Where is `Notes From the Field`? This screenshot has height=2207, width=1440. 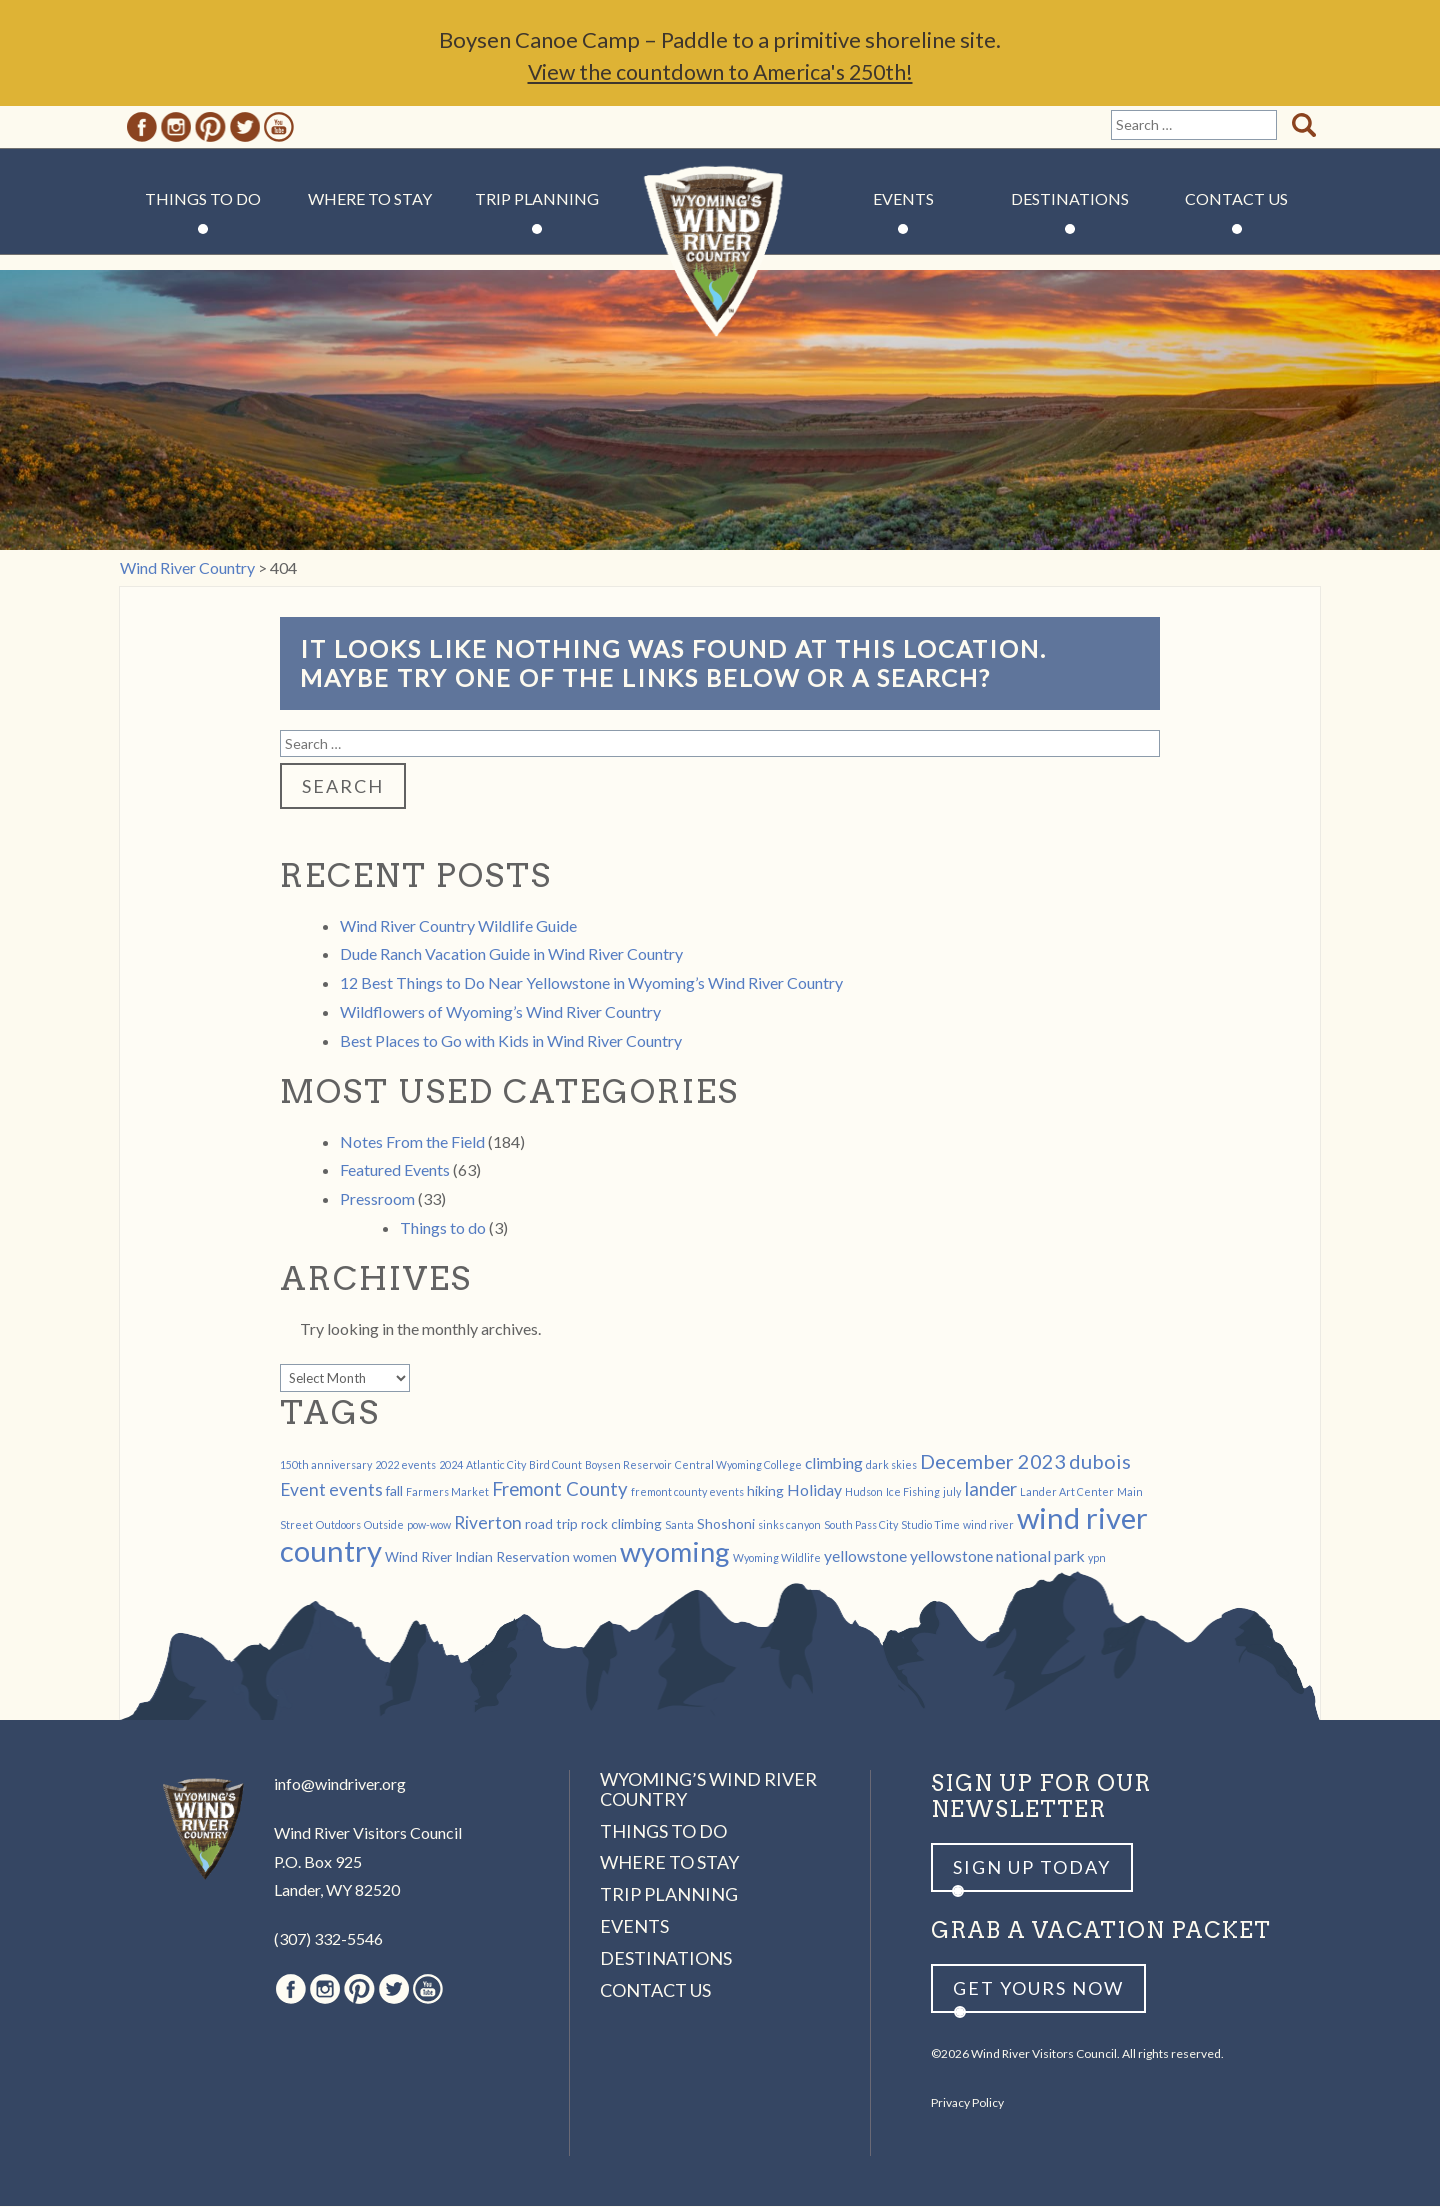
Notes From the Field is located at coordinates (412, 1142).